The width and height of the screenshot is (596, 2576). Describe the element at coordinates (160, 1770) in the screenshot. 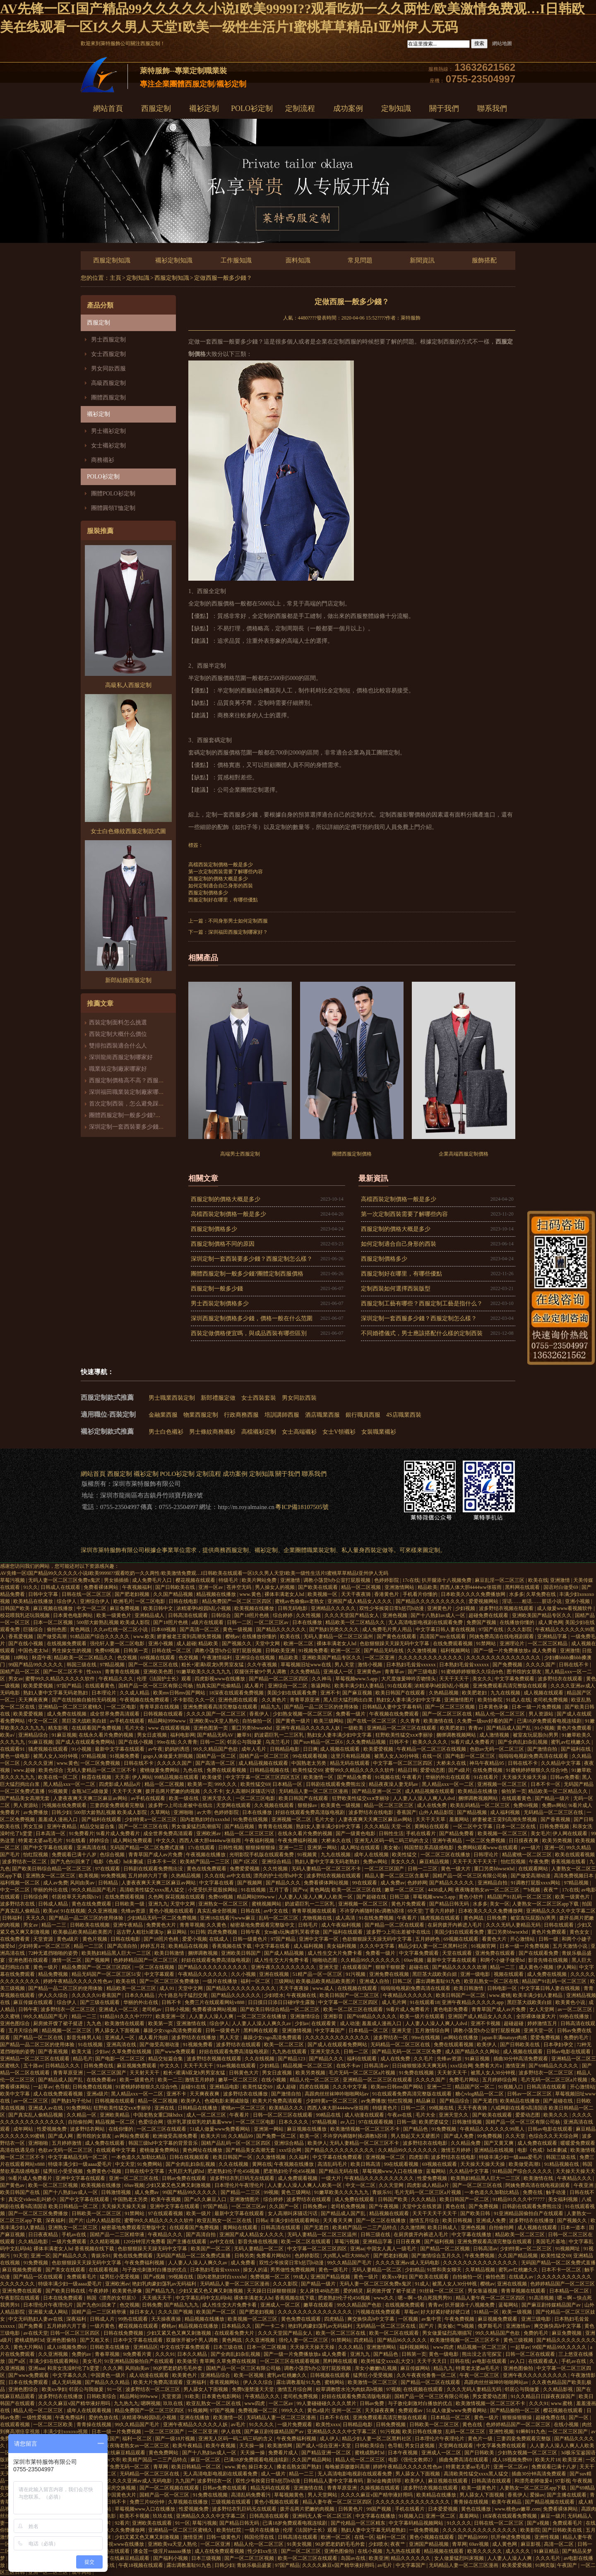

I see `蜜桃做爰免费网站` at that location.